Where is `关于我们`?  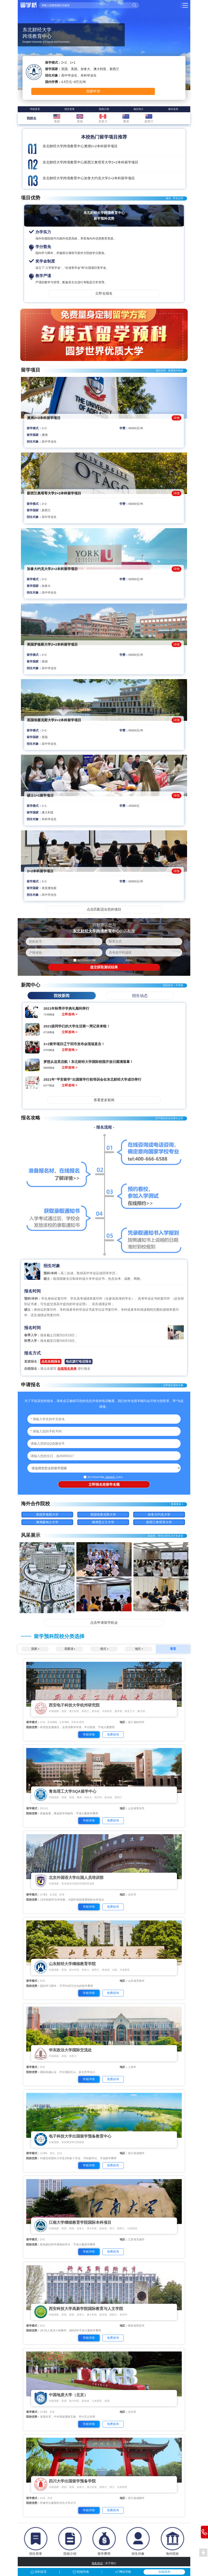
关于我们 is located at coordinates (110, 2563).